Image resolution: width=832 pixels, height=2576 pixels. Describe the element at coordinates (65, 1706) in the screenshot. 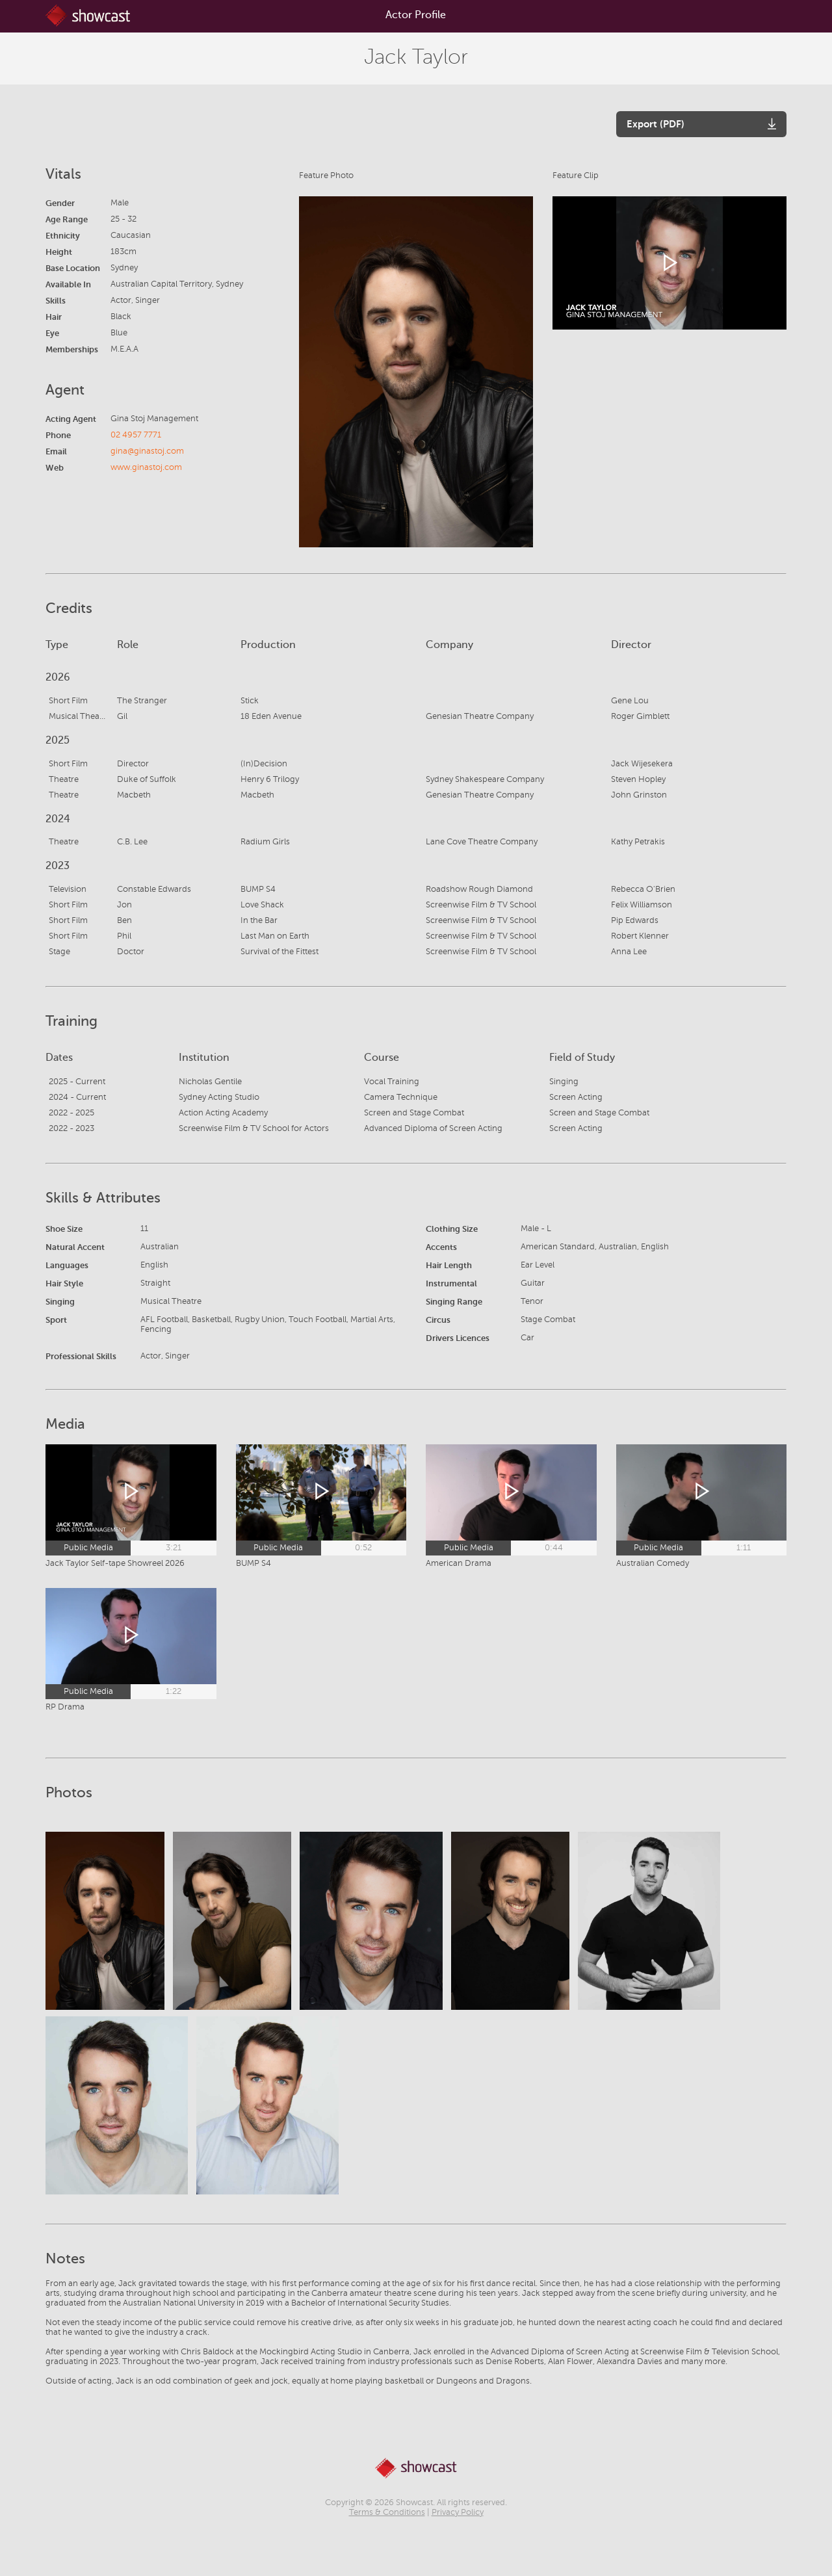

I see `RP Drama` at that location.